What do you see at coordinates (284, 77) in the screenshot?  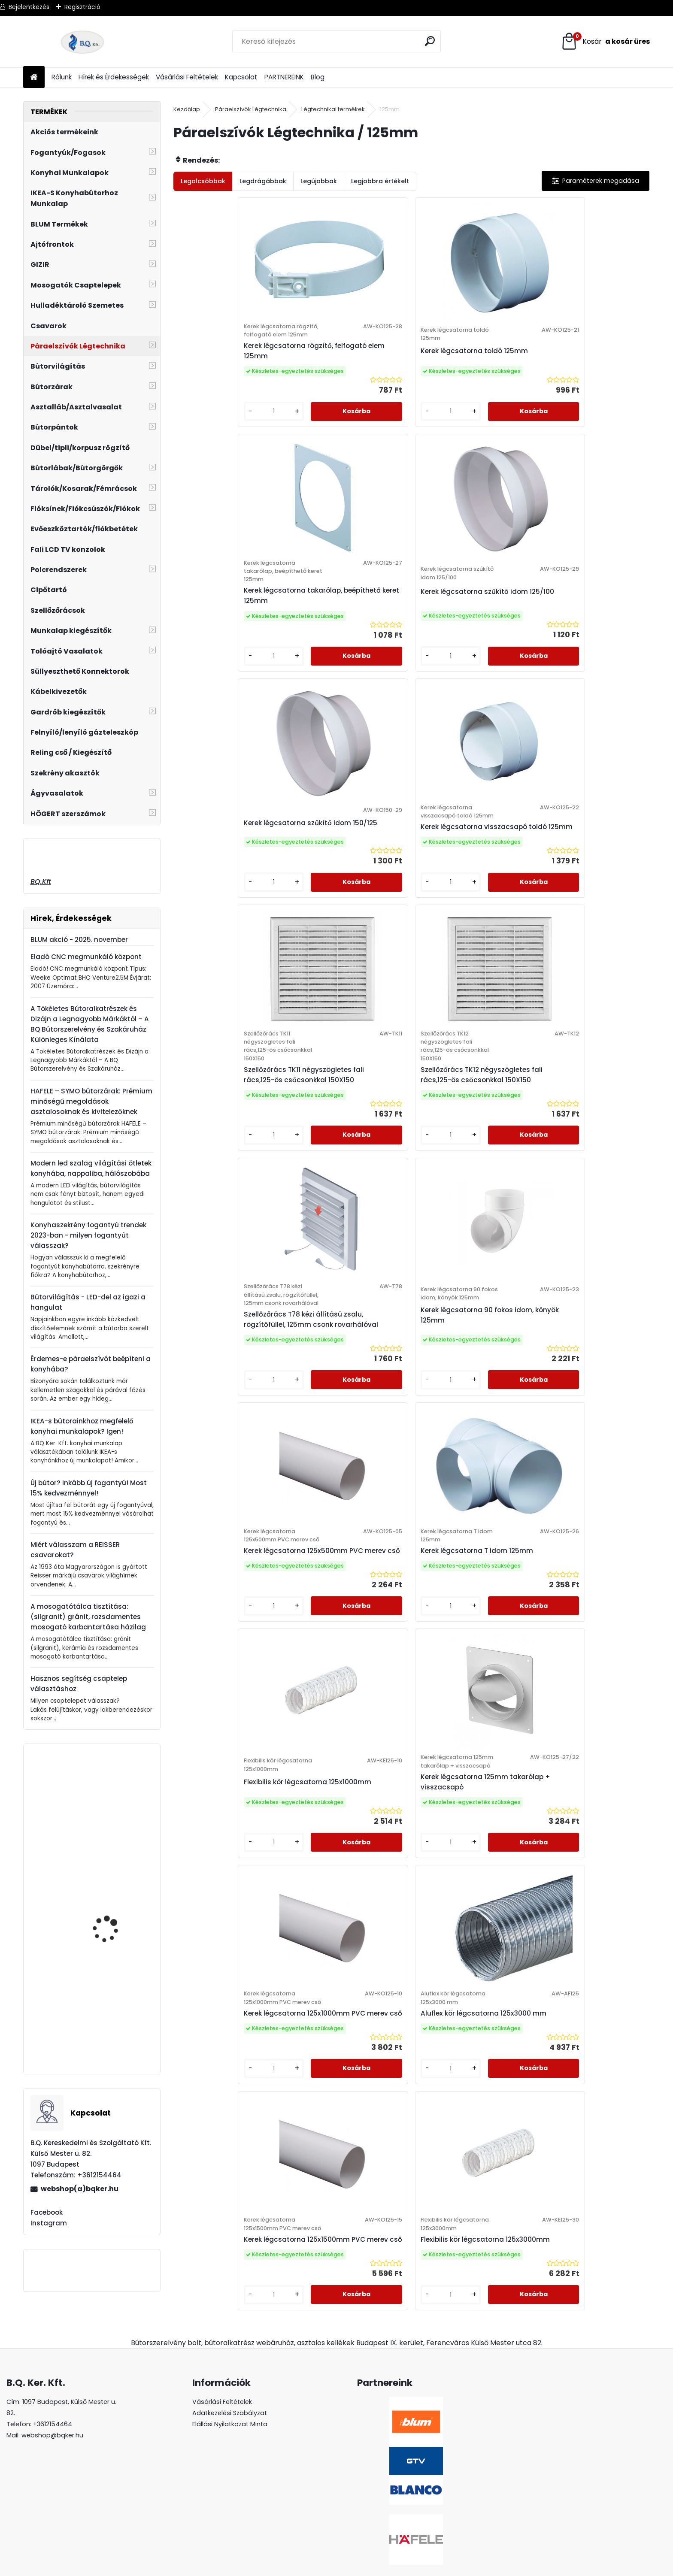 I see `PARTNEREINK` at bounding box center [284, 77].